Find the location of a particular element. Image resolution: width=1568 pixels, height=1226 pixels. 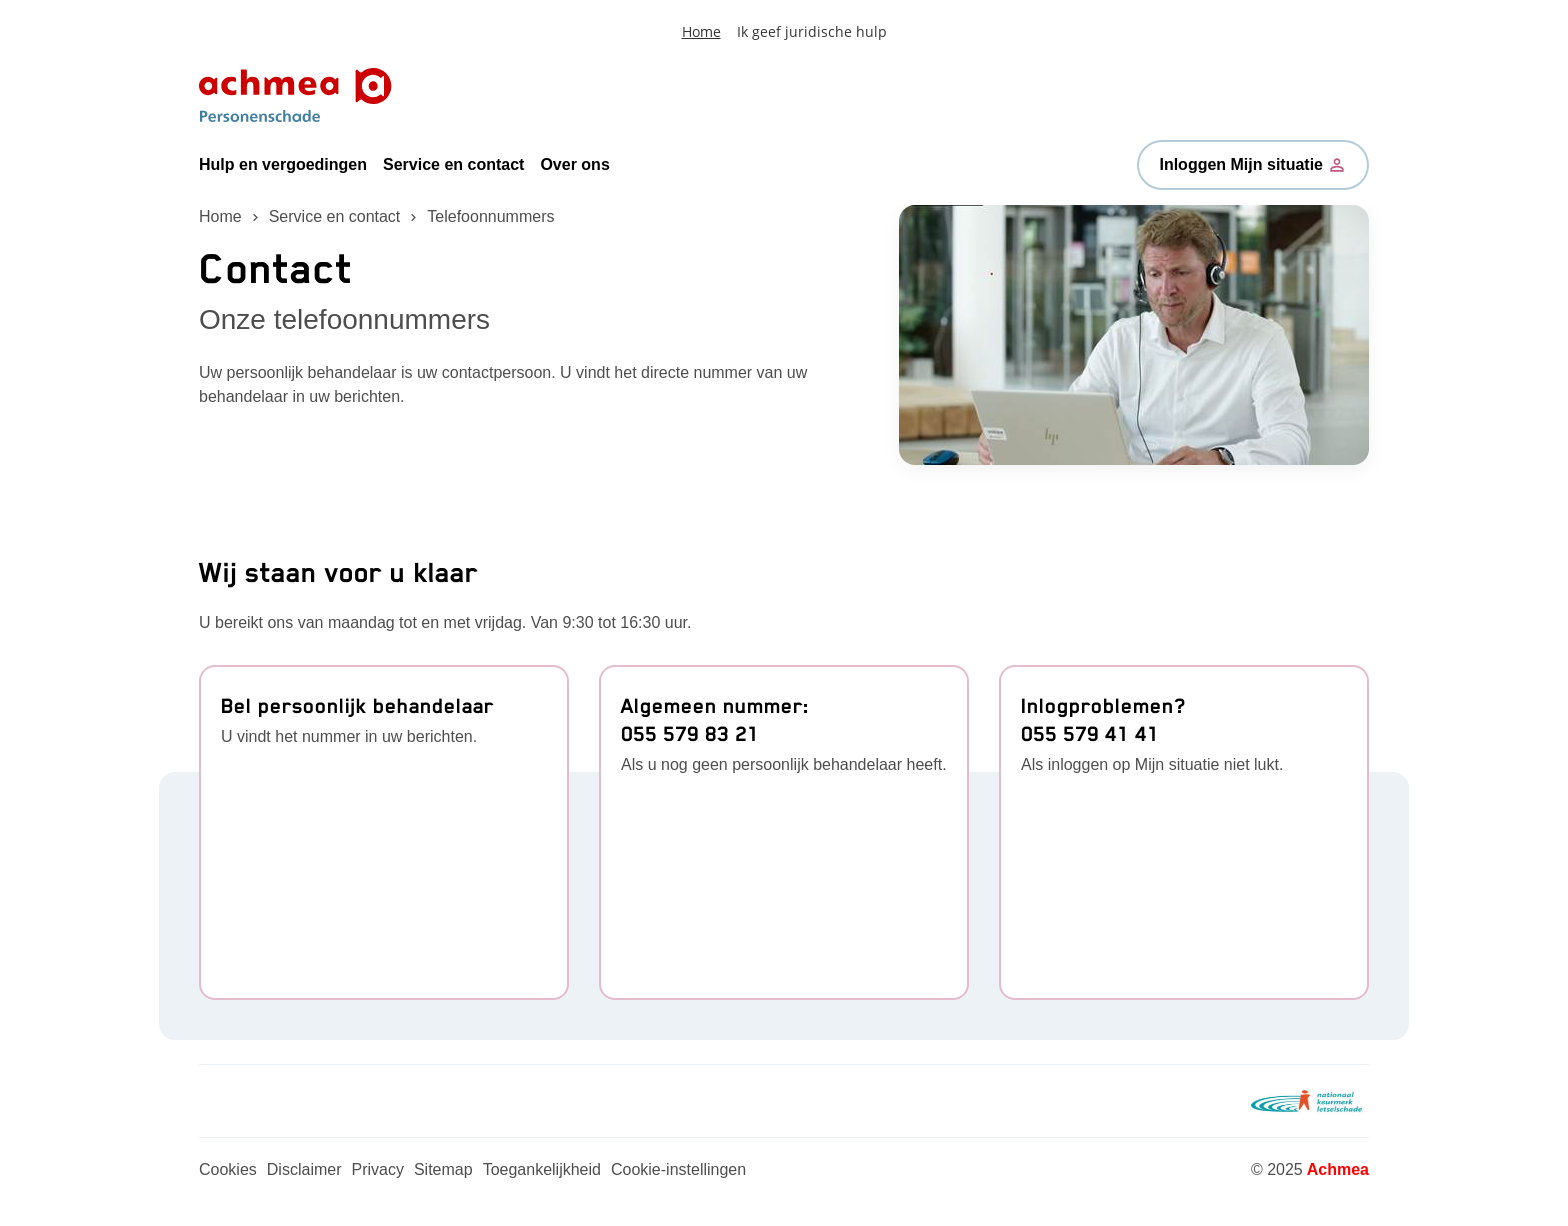

Service en contact is located at coordinates (453, 164).